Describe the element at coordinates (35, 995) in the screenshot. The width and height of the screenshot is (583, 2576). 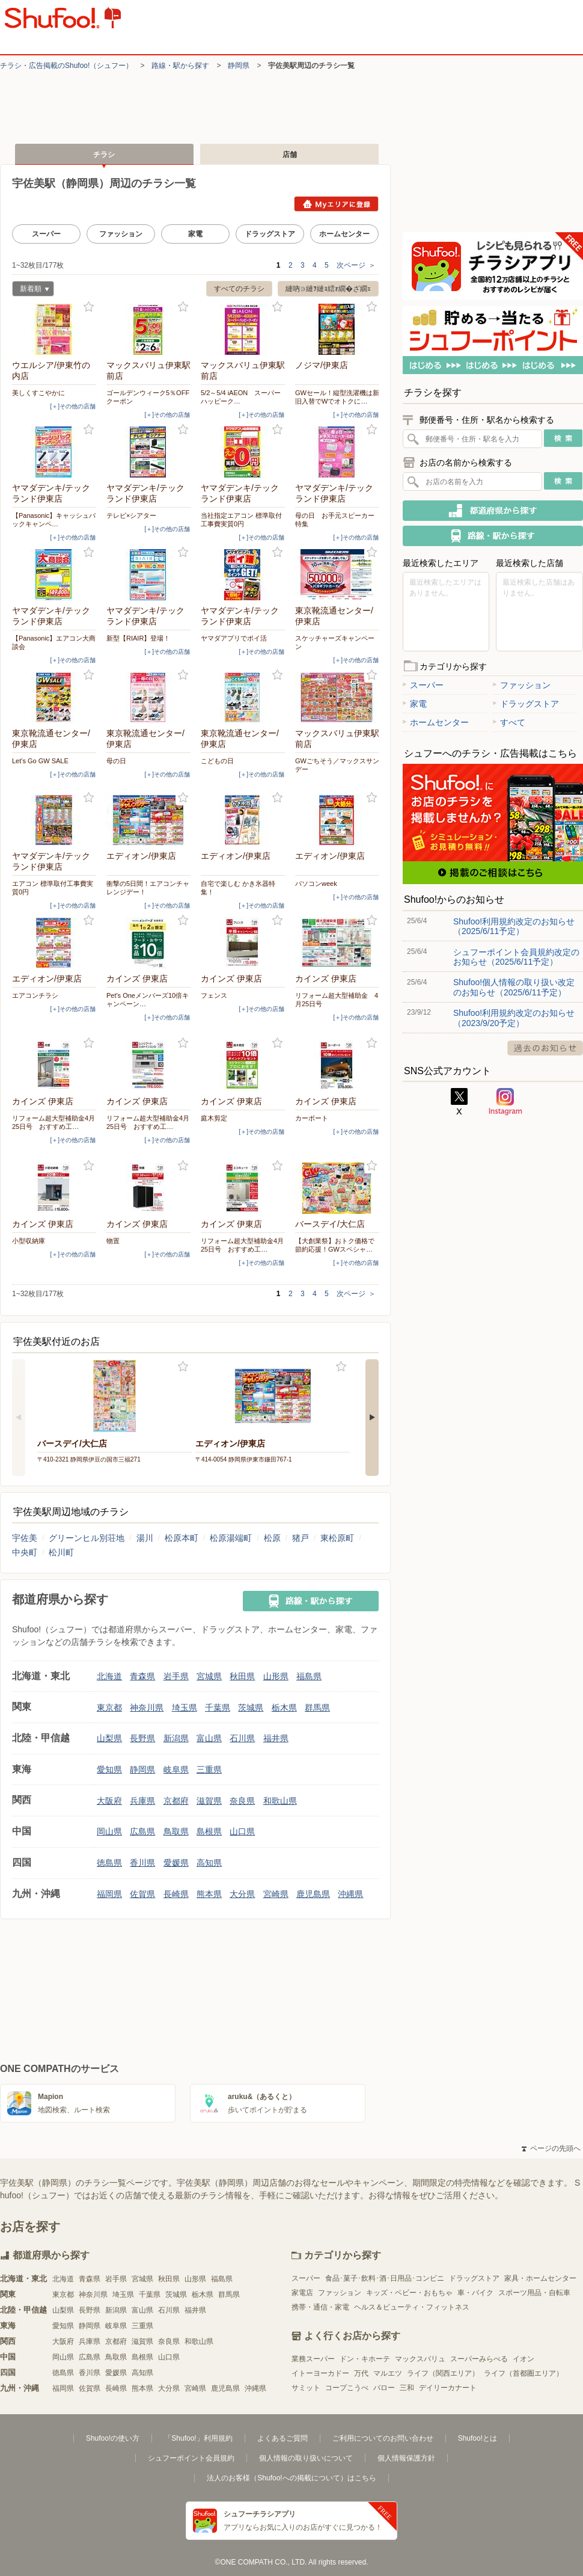
I see `エアコンチラシ` at that location.